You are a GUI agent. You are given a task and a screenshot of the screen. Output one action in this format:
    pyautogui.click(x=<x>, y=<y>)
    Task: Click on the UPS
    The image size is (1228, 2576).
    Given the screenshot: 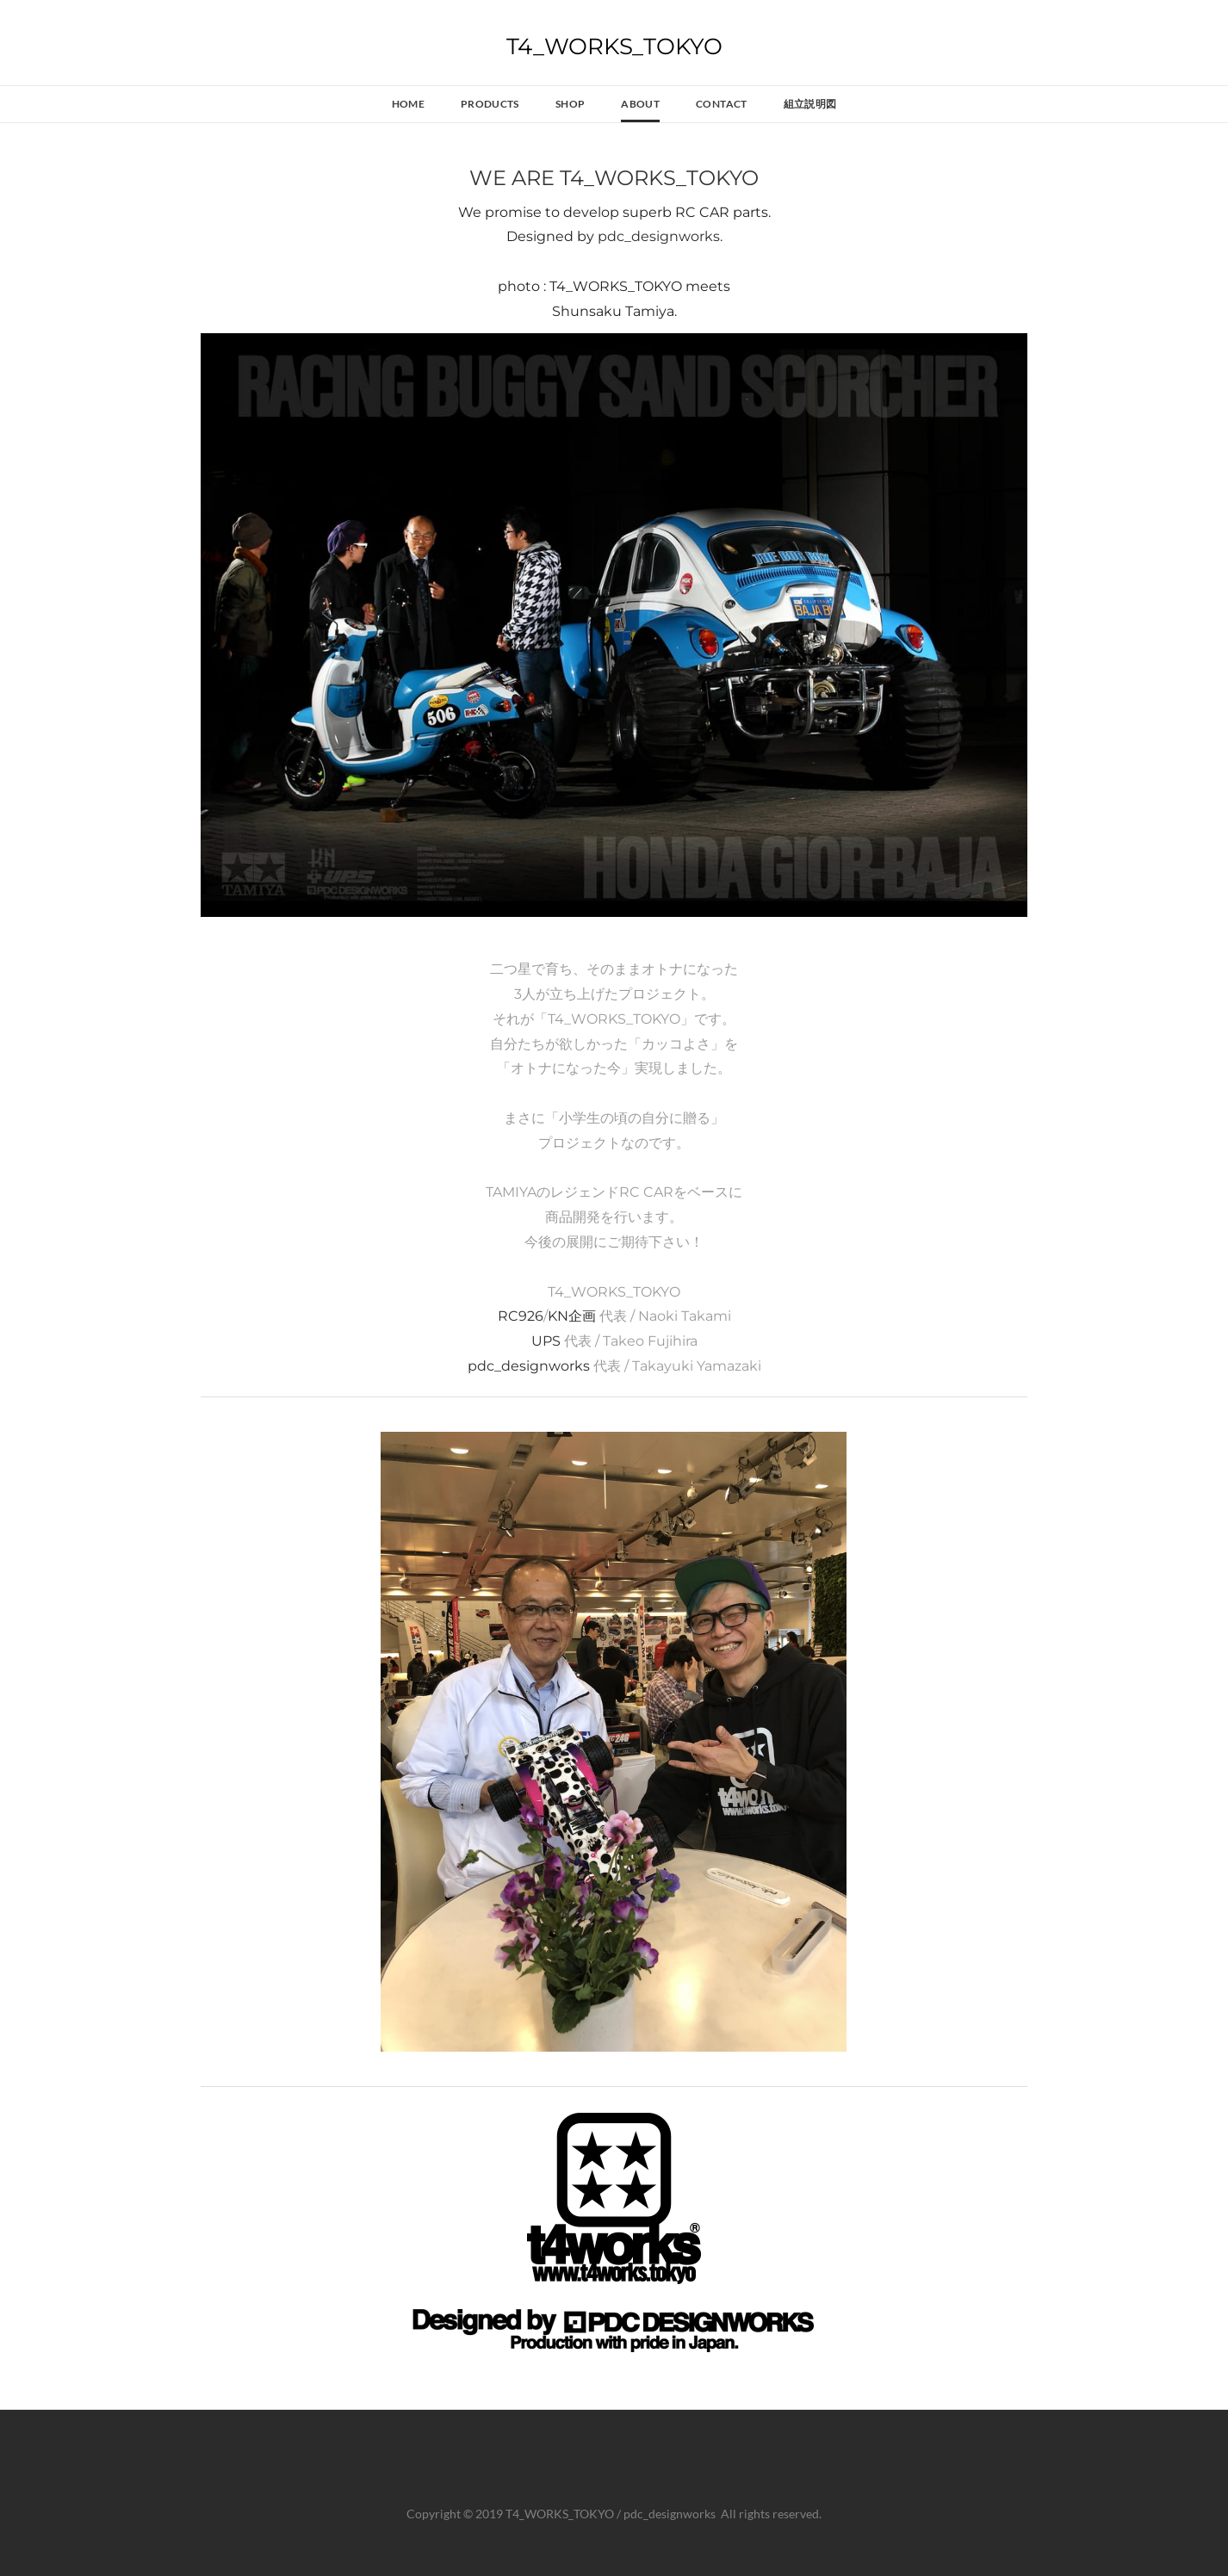 What is the action you would take?
    pyautogui.click(x=547, y=1341)
    